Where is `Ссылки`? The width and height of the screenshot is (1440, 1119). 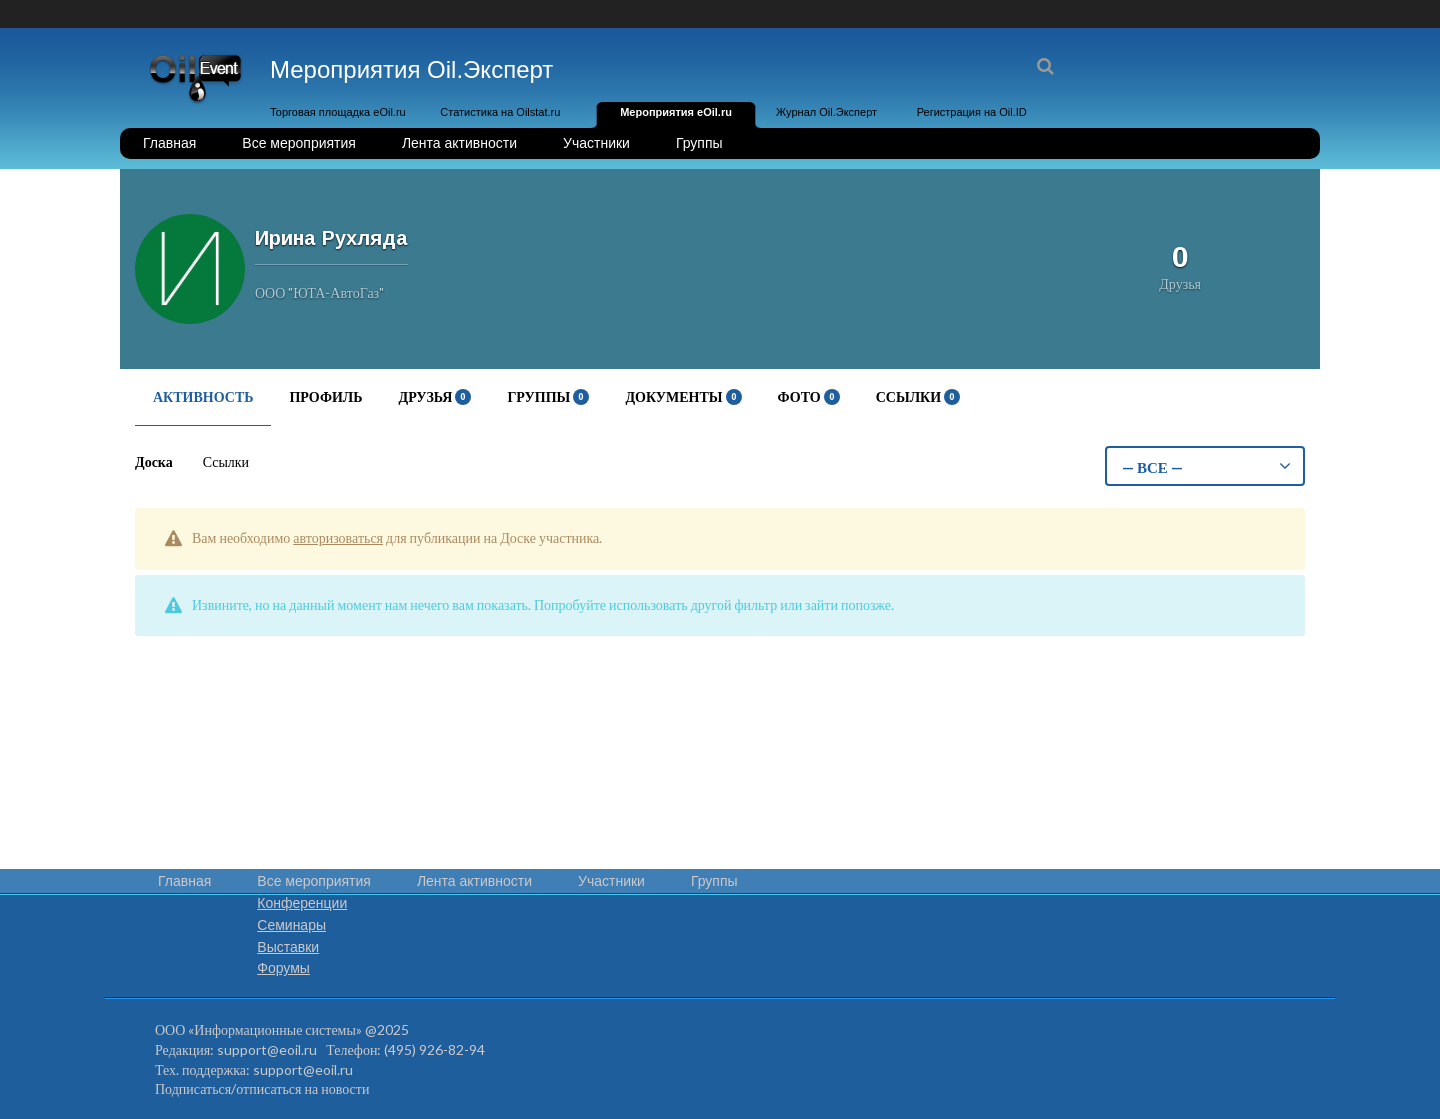 Ссылки is located at coordinates (918, 396).